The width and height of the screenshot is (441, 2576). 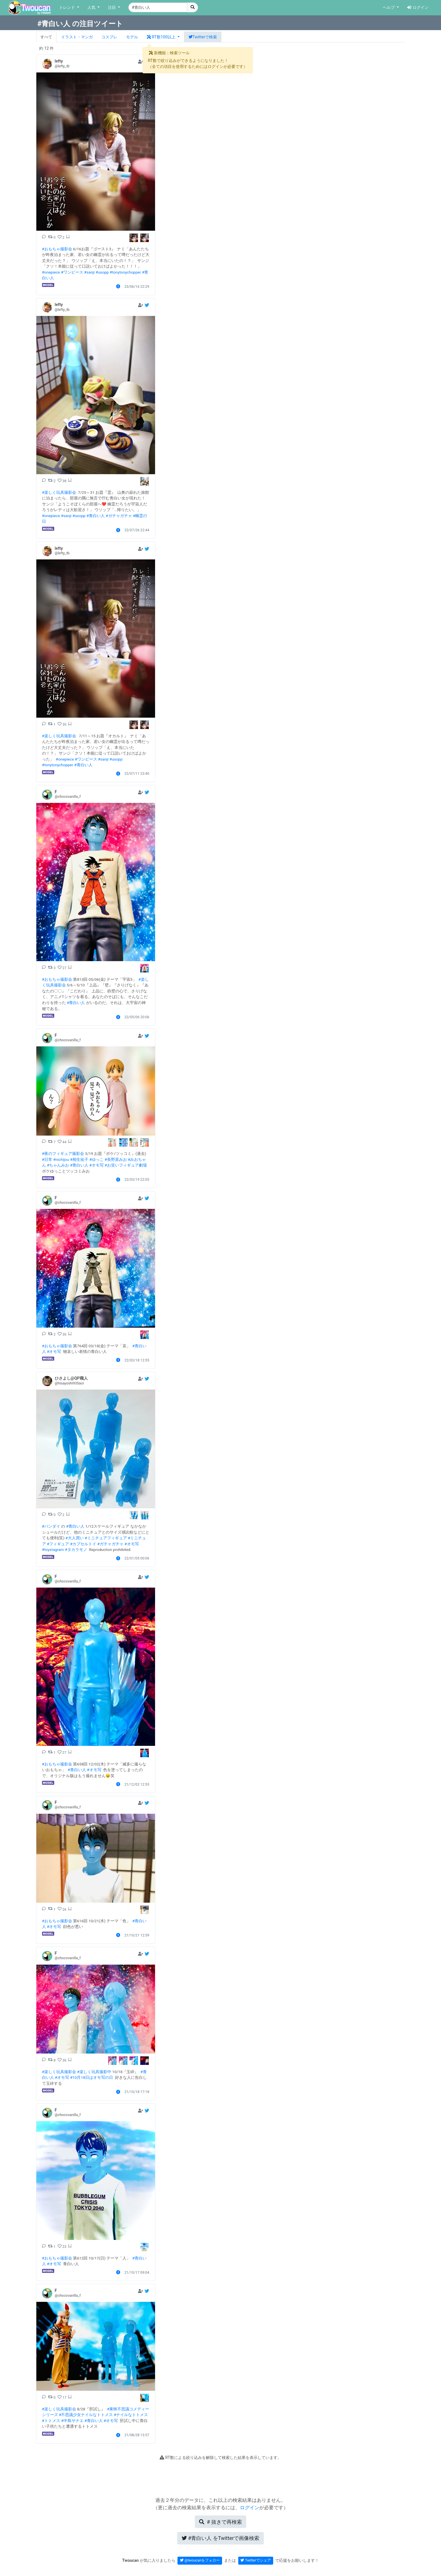 What do you see at coordinates (125, 272) in the screenshot?
I see `#tonytonychopper` at bounding box center [125, 272].